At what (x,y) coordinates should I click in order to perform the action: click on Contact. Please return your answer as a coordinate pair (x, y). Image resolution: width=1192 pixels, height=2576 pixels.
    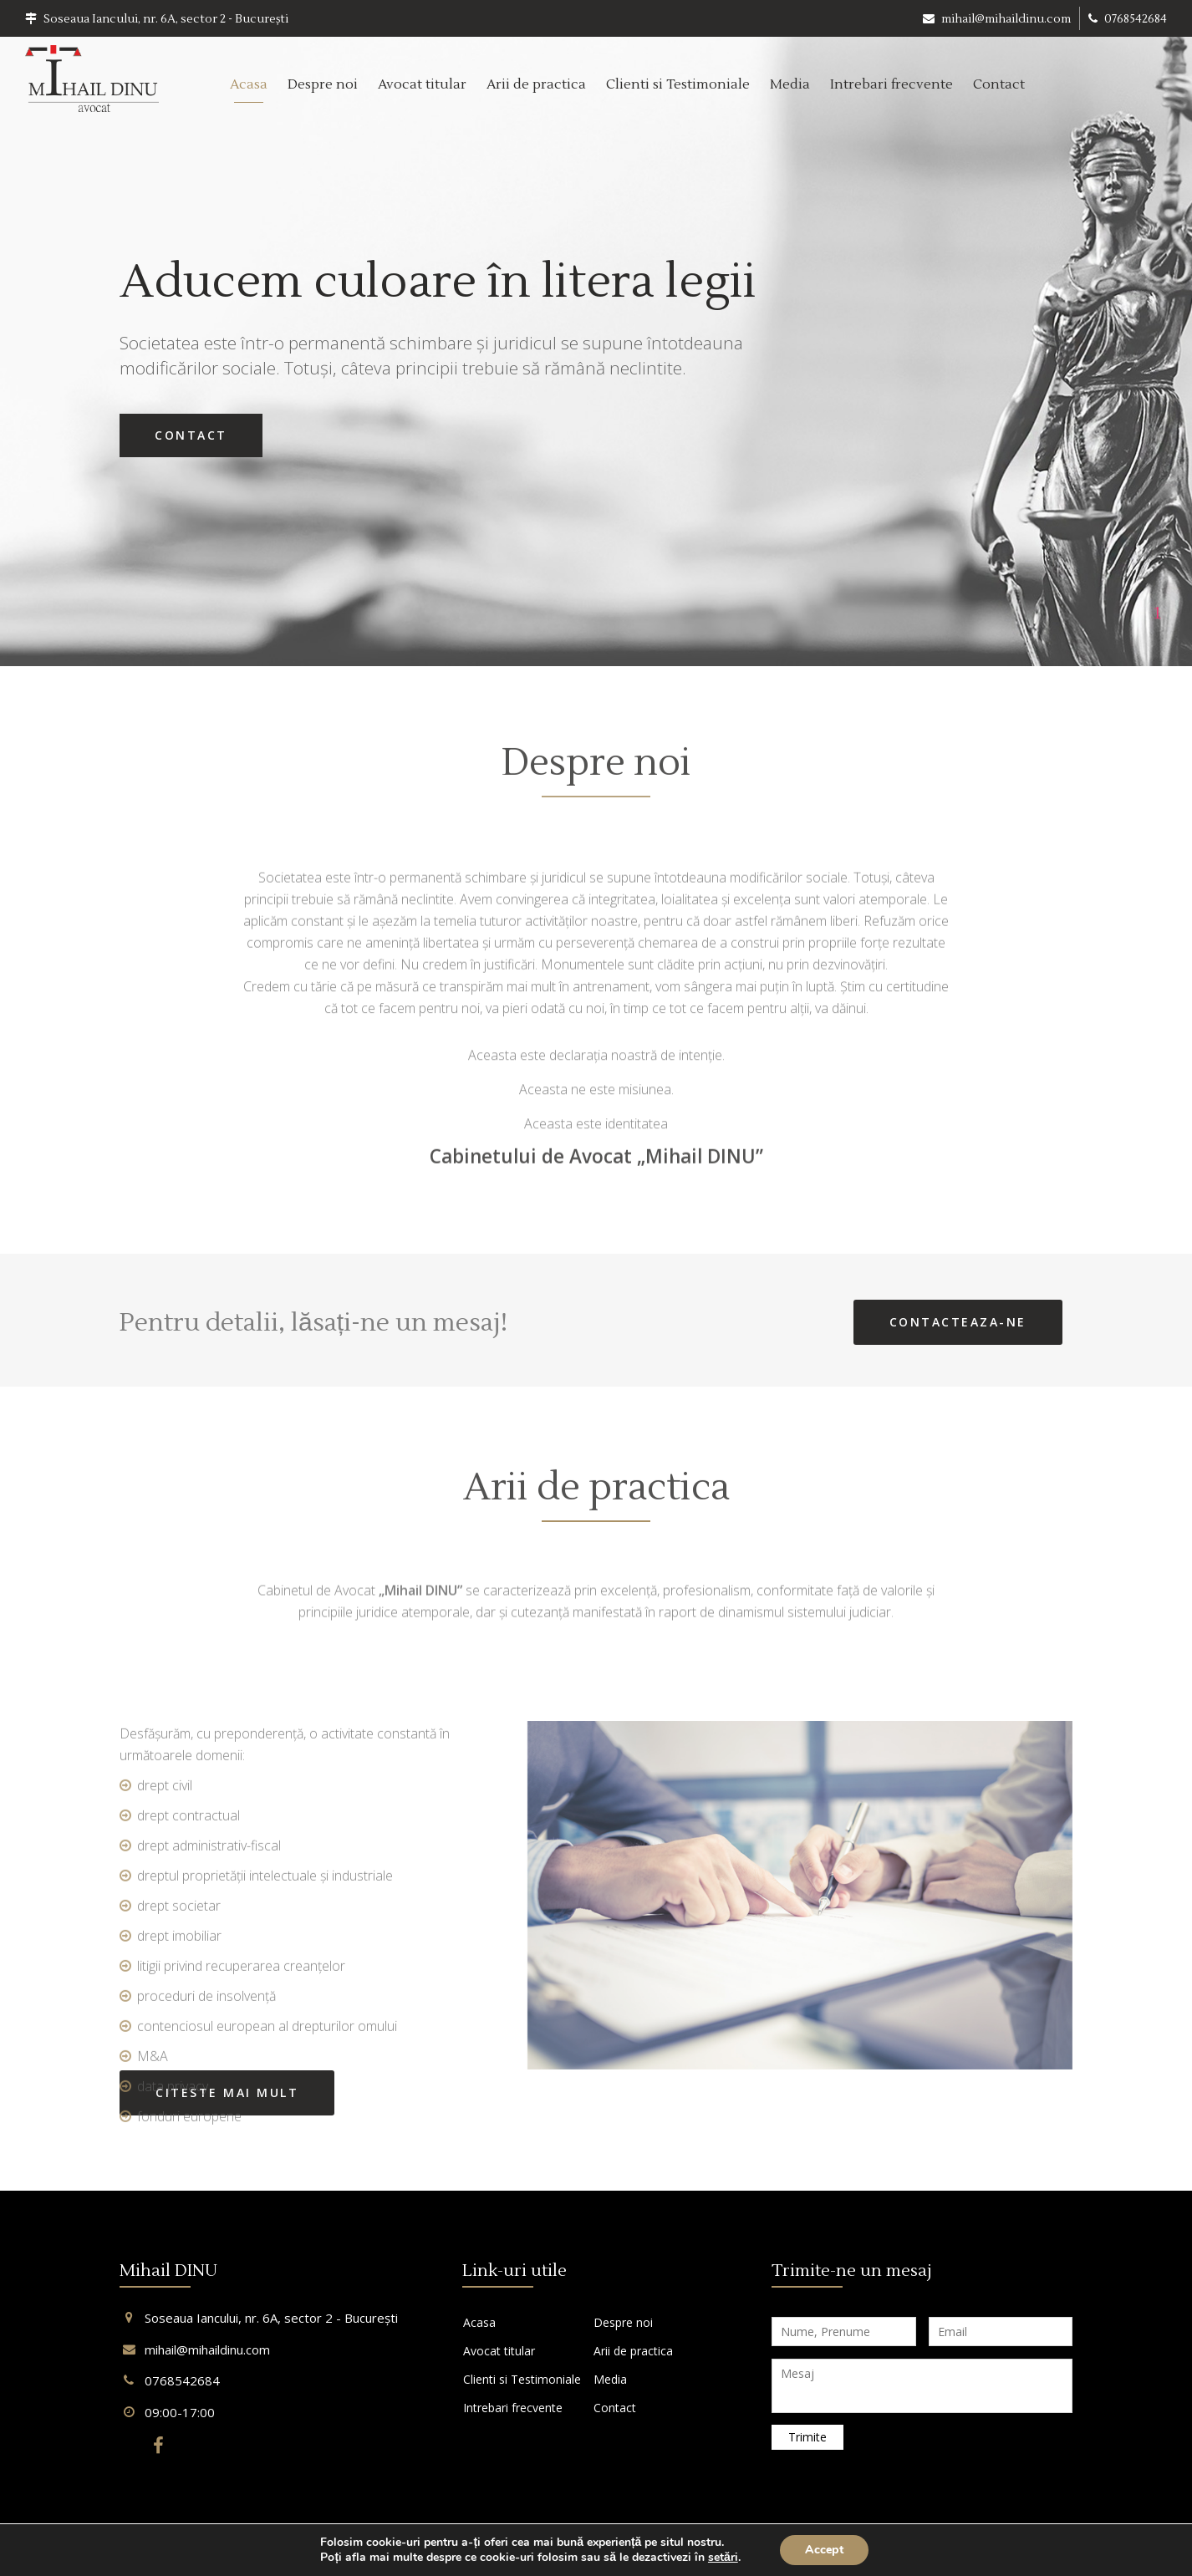
    Looking at the image, I should click on (999, 84).